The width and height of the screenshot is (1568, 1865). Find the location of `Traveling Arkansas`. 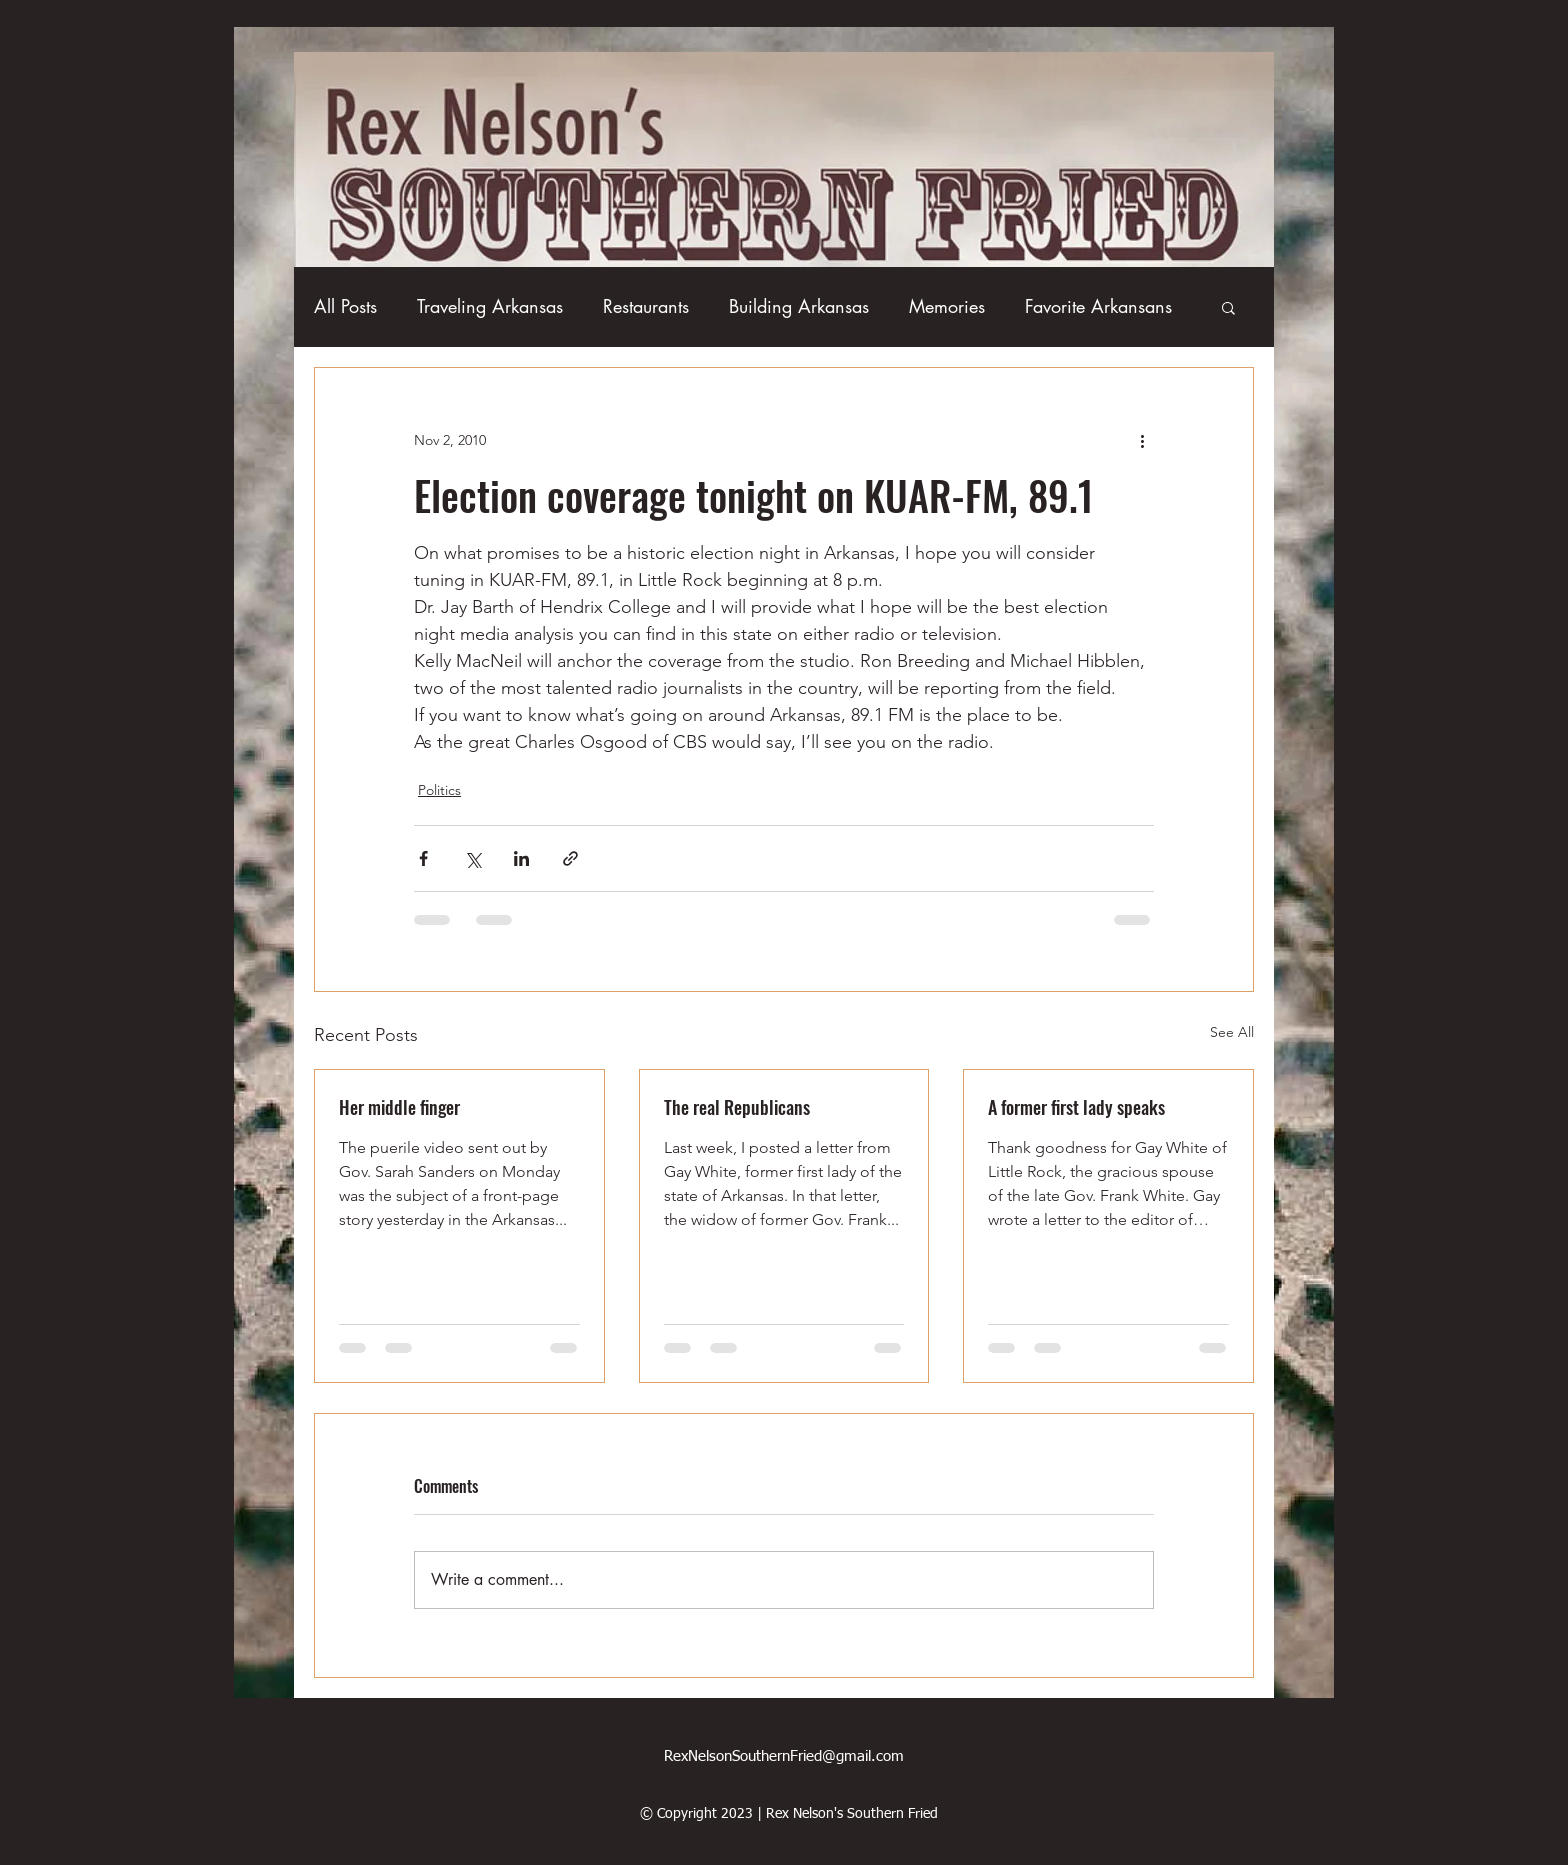

Traveling Arkansas is located at coordinates (490, 306).